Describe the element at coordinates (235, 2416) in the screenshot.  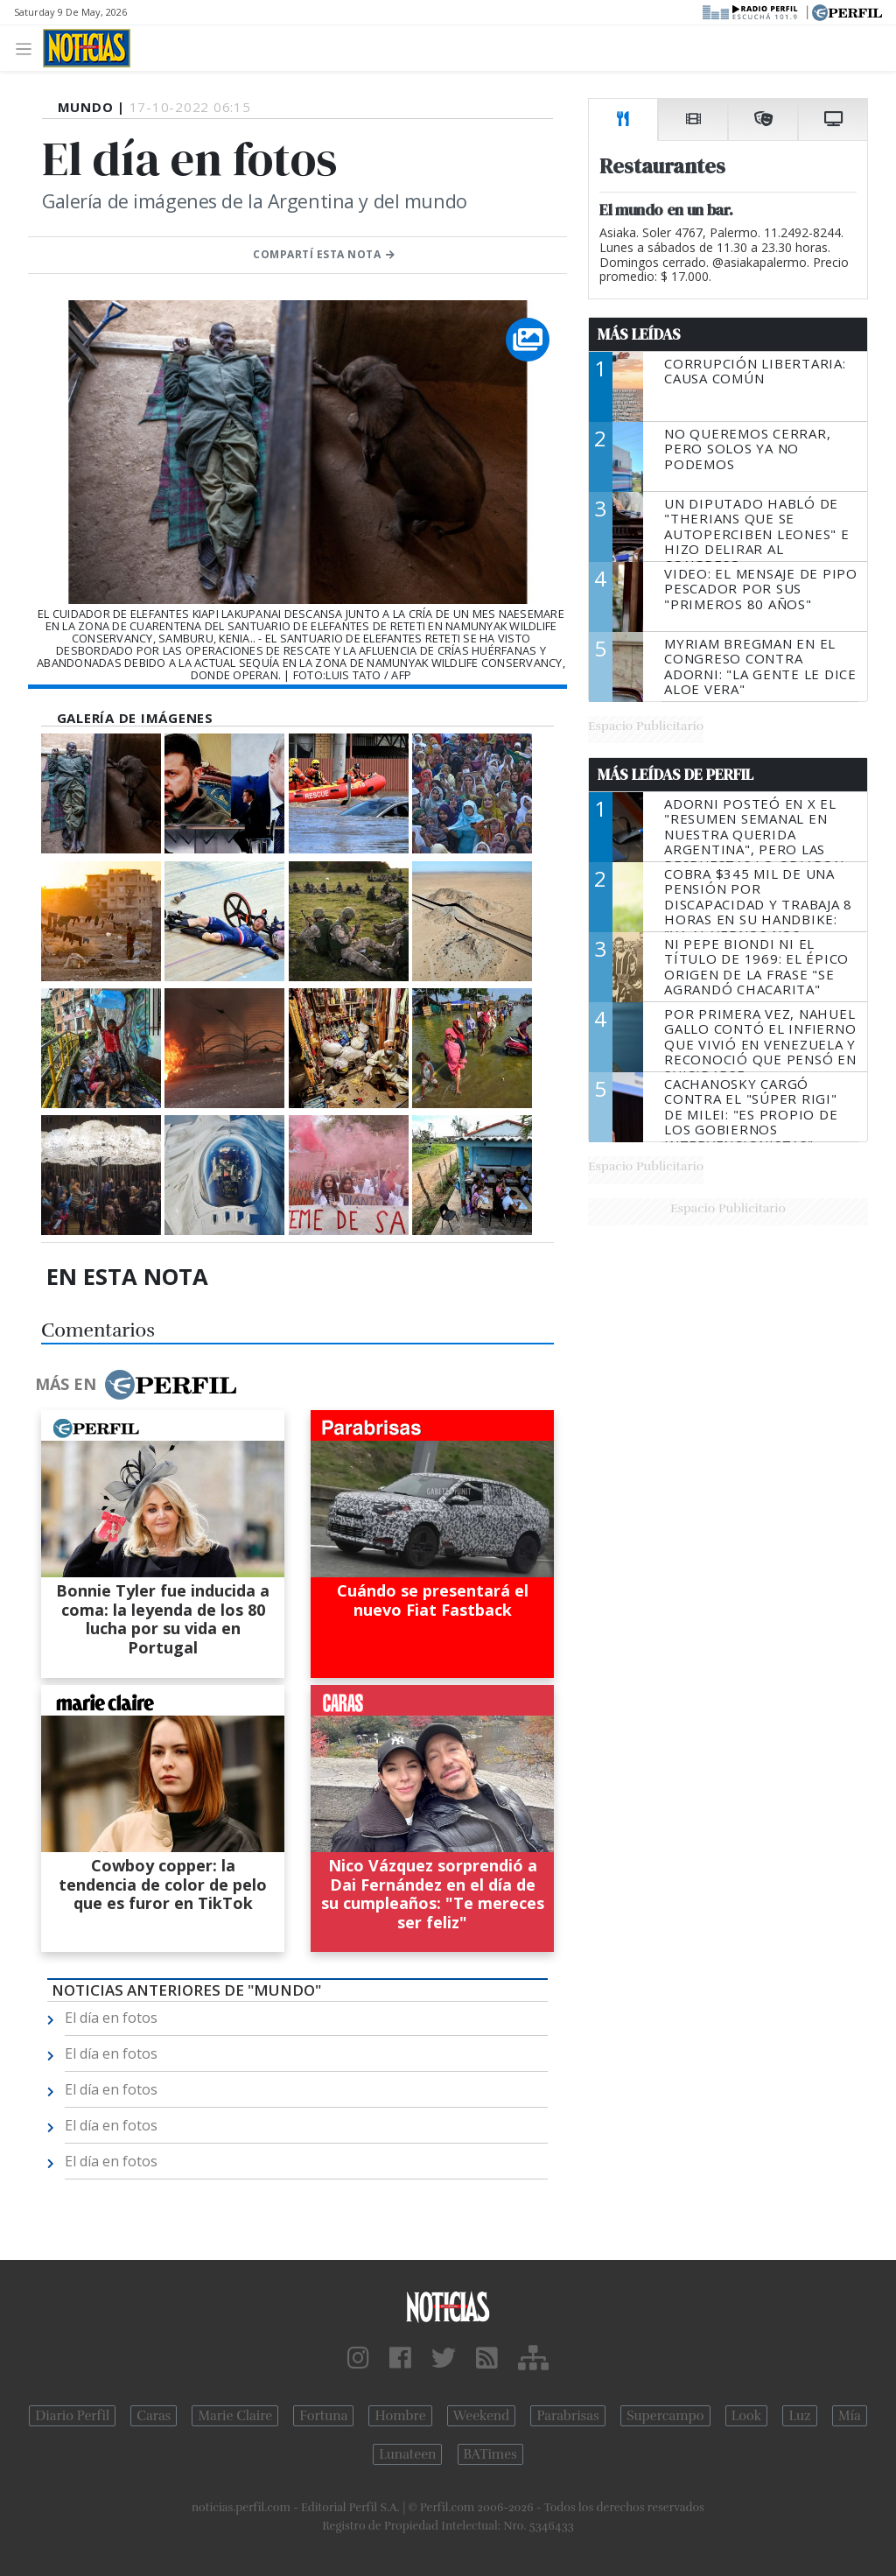
I see `Marie Claire` at that location.